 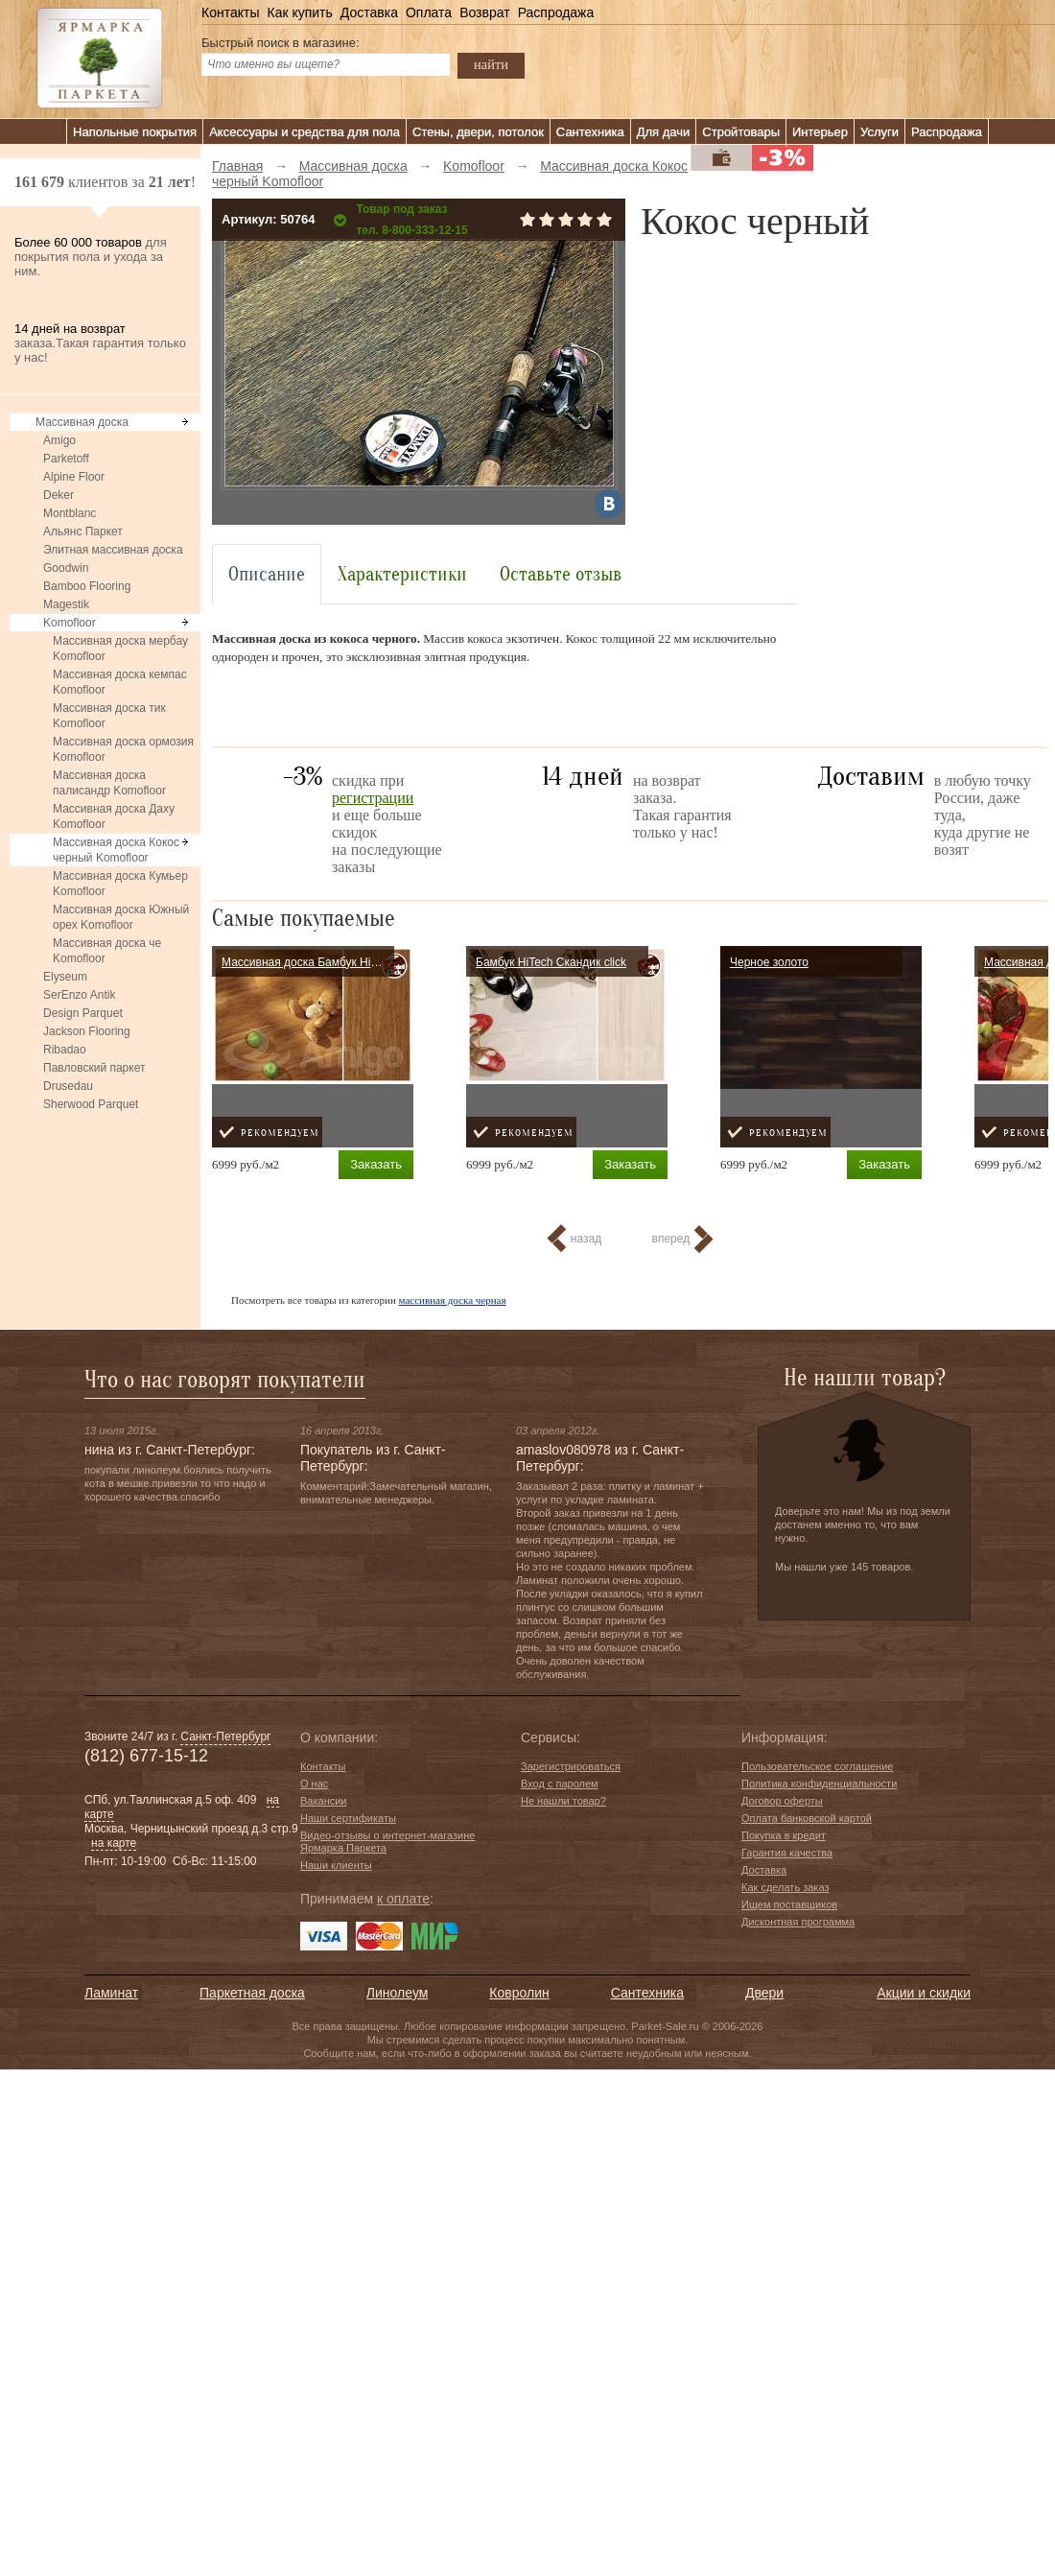 What do you see at coordinates (819, 1783) in the screenshot?
I see `Политика конфиденциальности` at bounding box center [819, 1783].